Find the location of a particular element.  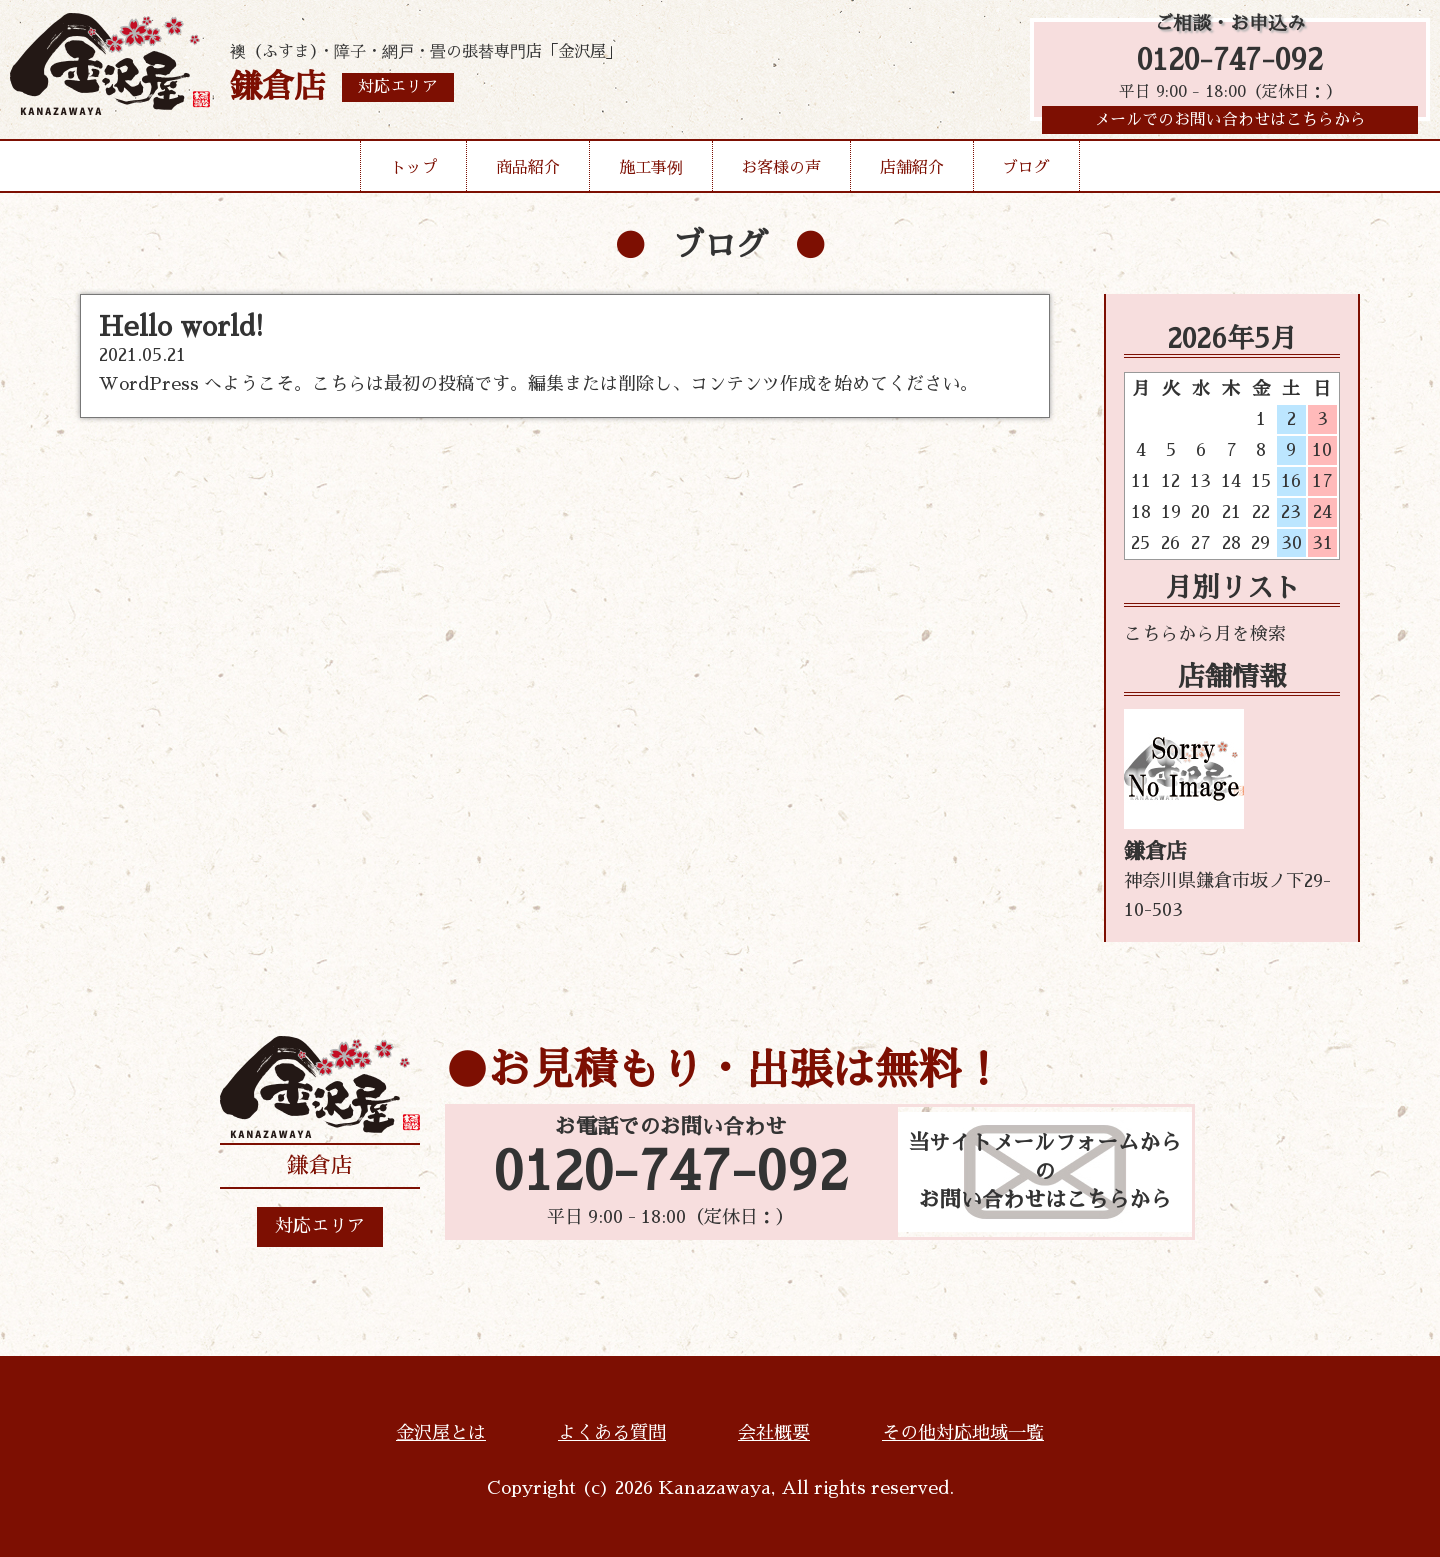

その他対応地域一覧 is located at coordinates (963, 1433).